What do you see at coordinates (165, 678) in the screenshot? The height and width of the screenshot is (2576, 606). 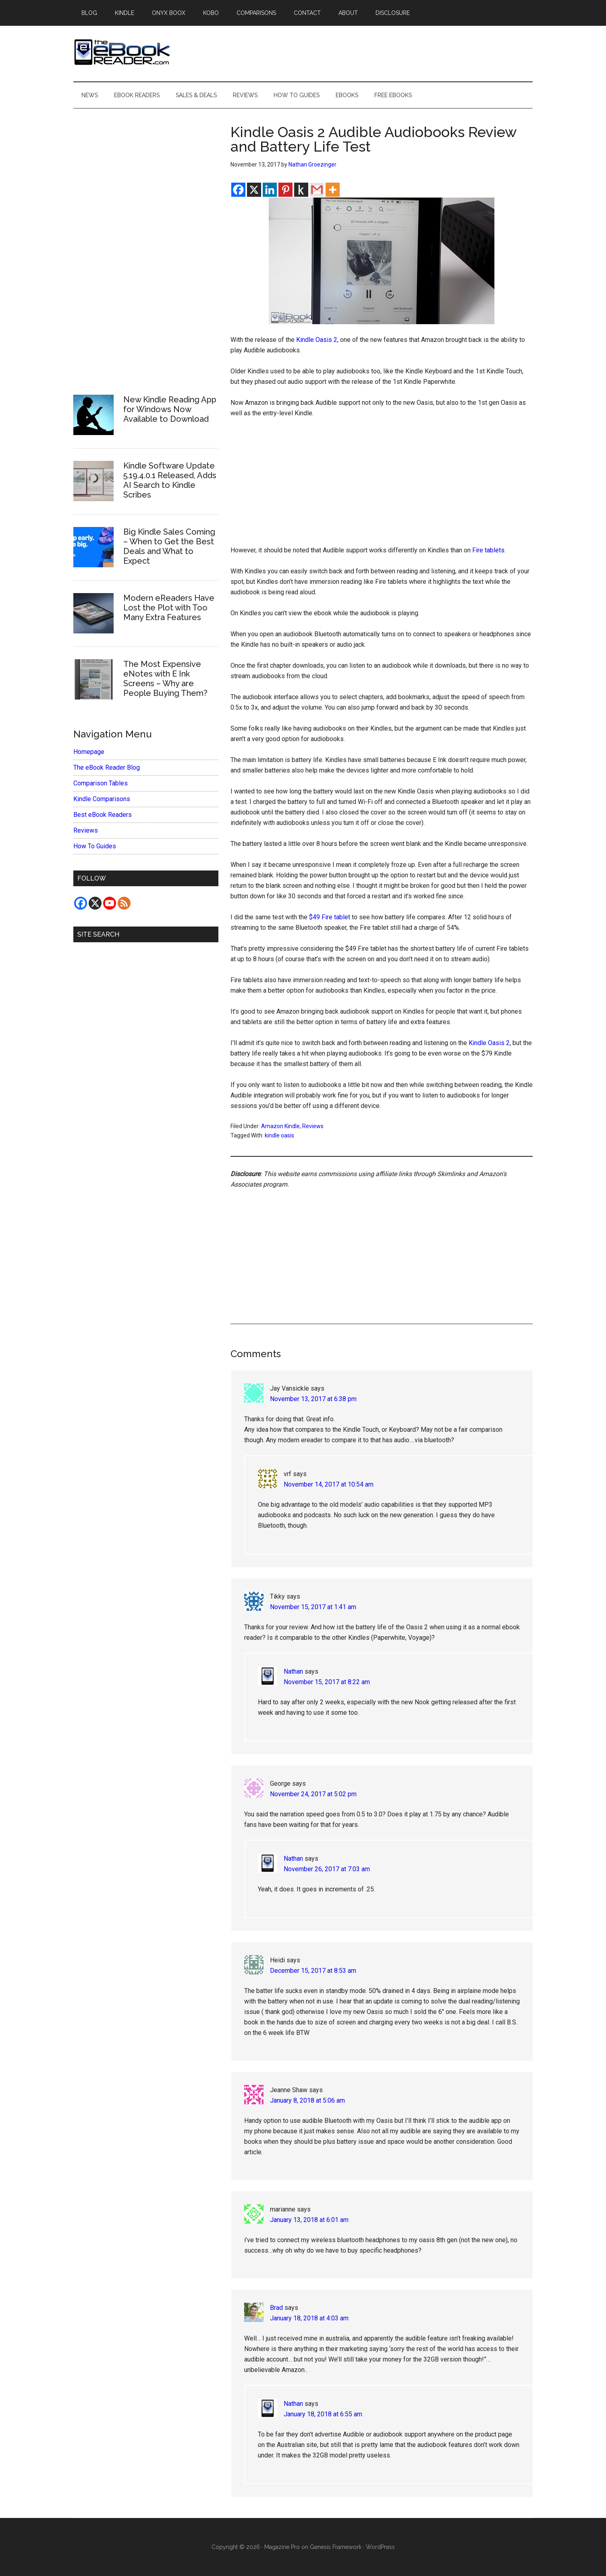 I see `The Most Expensive eNotes with E Ink Screens – Why are People Buying Them?` at bounding box center [165, 678].